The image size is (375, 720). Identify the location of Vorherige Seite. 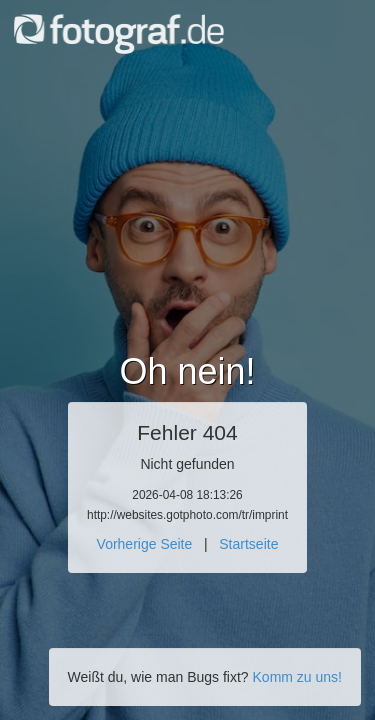
(145, 544).